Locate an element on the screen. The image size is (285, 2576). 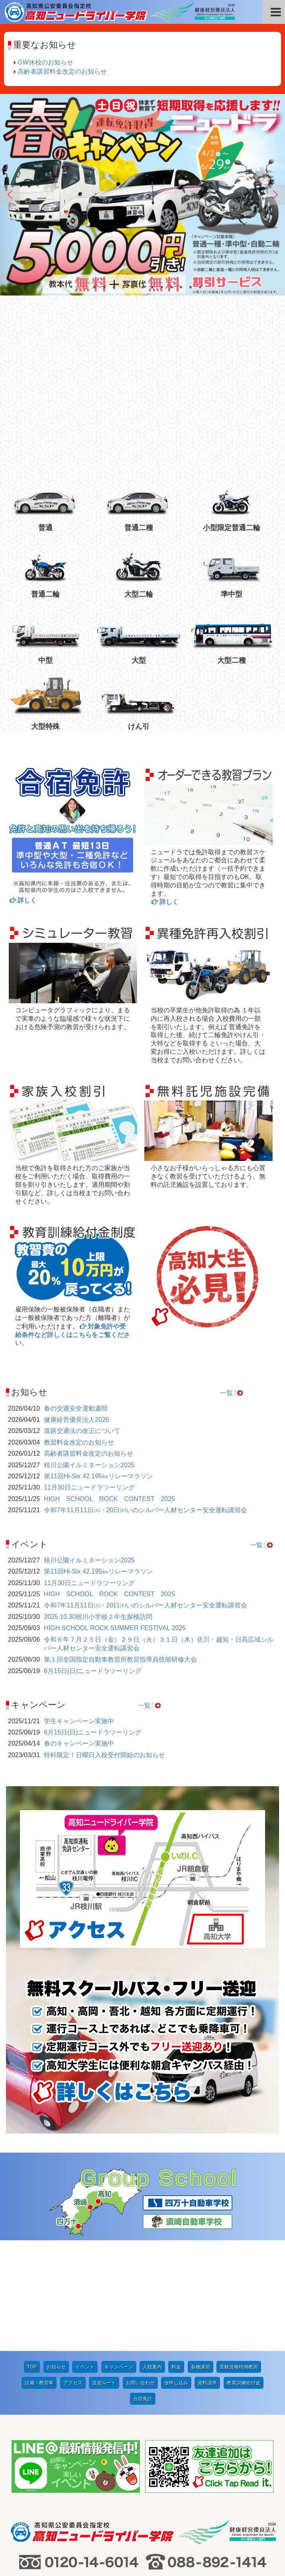
11 is located at coordinates (182, 288).